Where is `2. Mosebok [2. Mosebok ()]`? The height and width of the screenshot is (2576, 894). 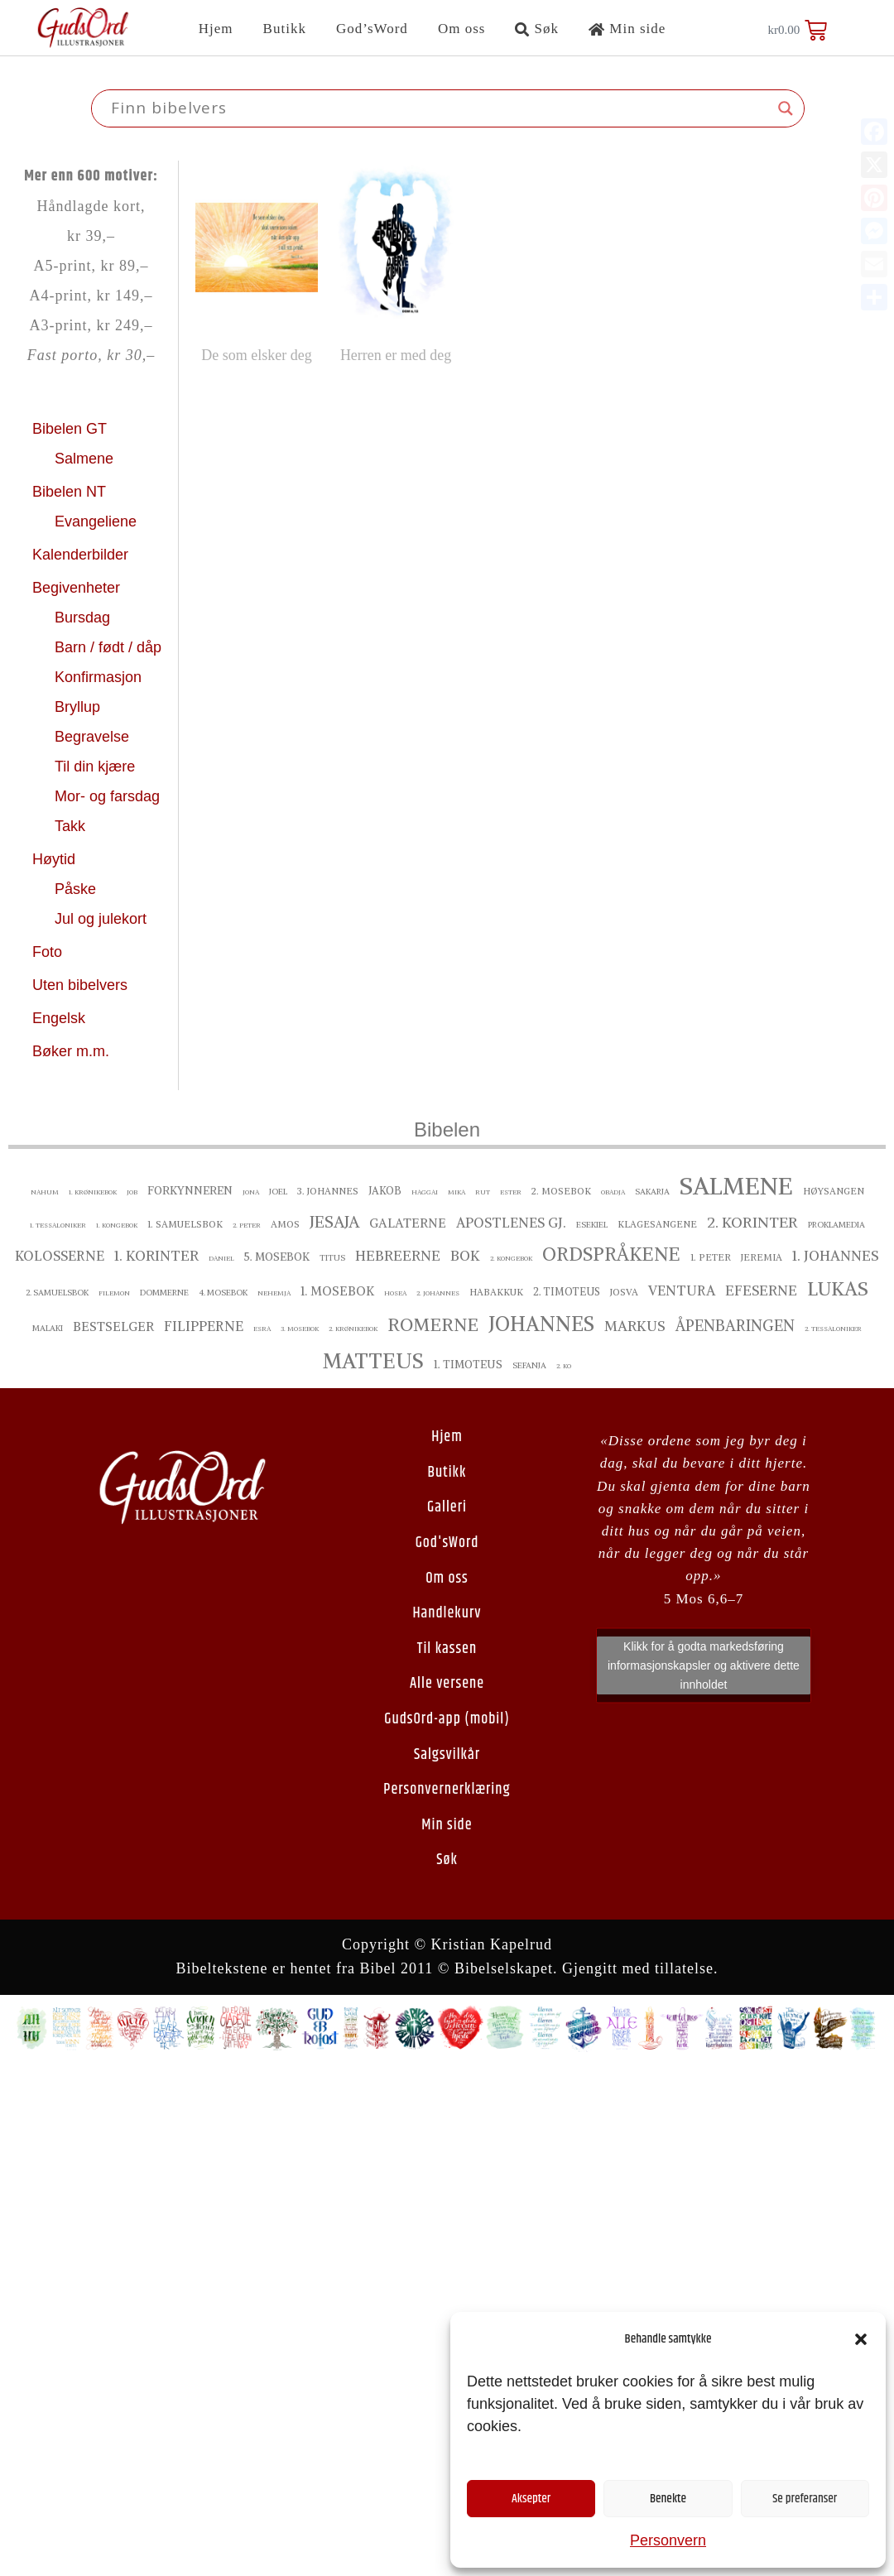
2. Mosebok [2. Mosebok ()] is located at coordinates (561, 1191).